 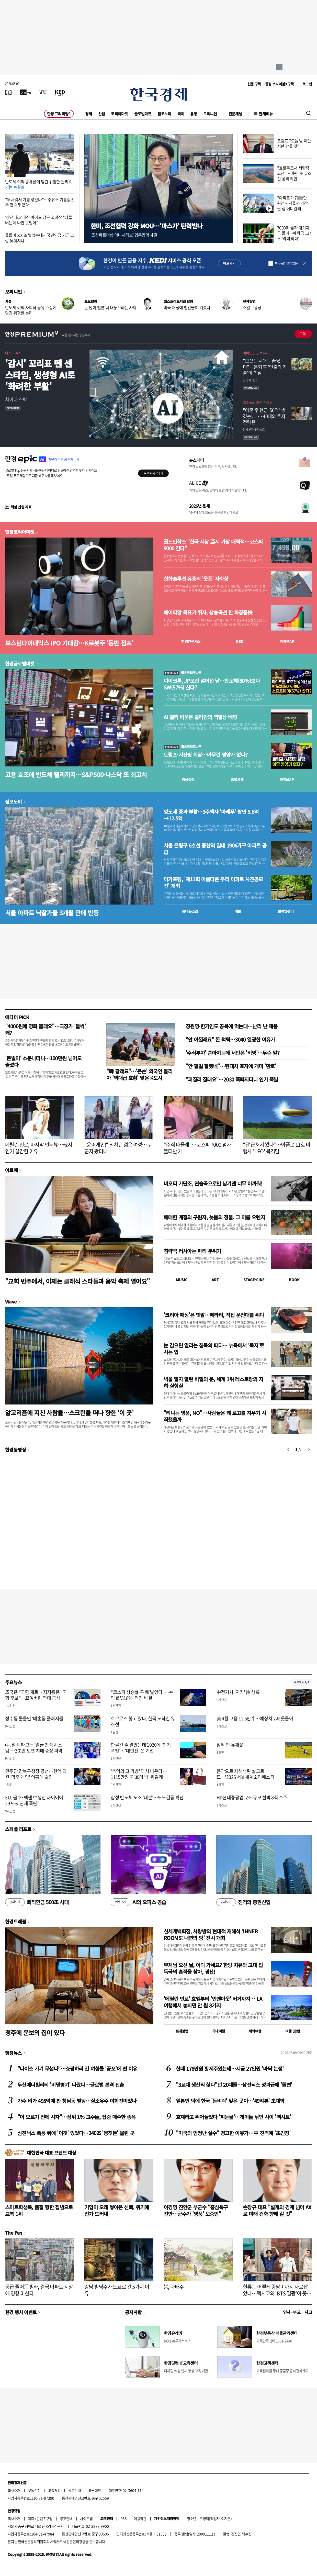 I want to click on 한경컨센서스, so click(x=190, y=641).